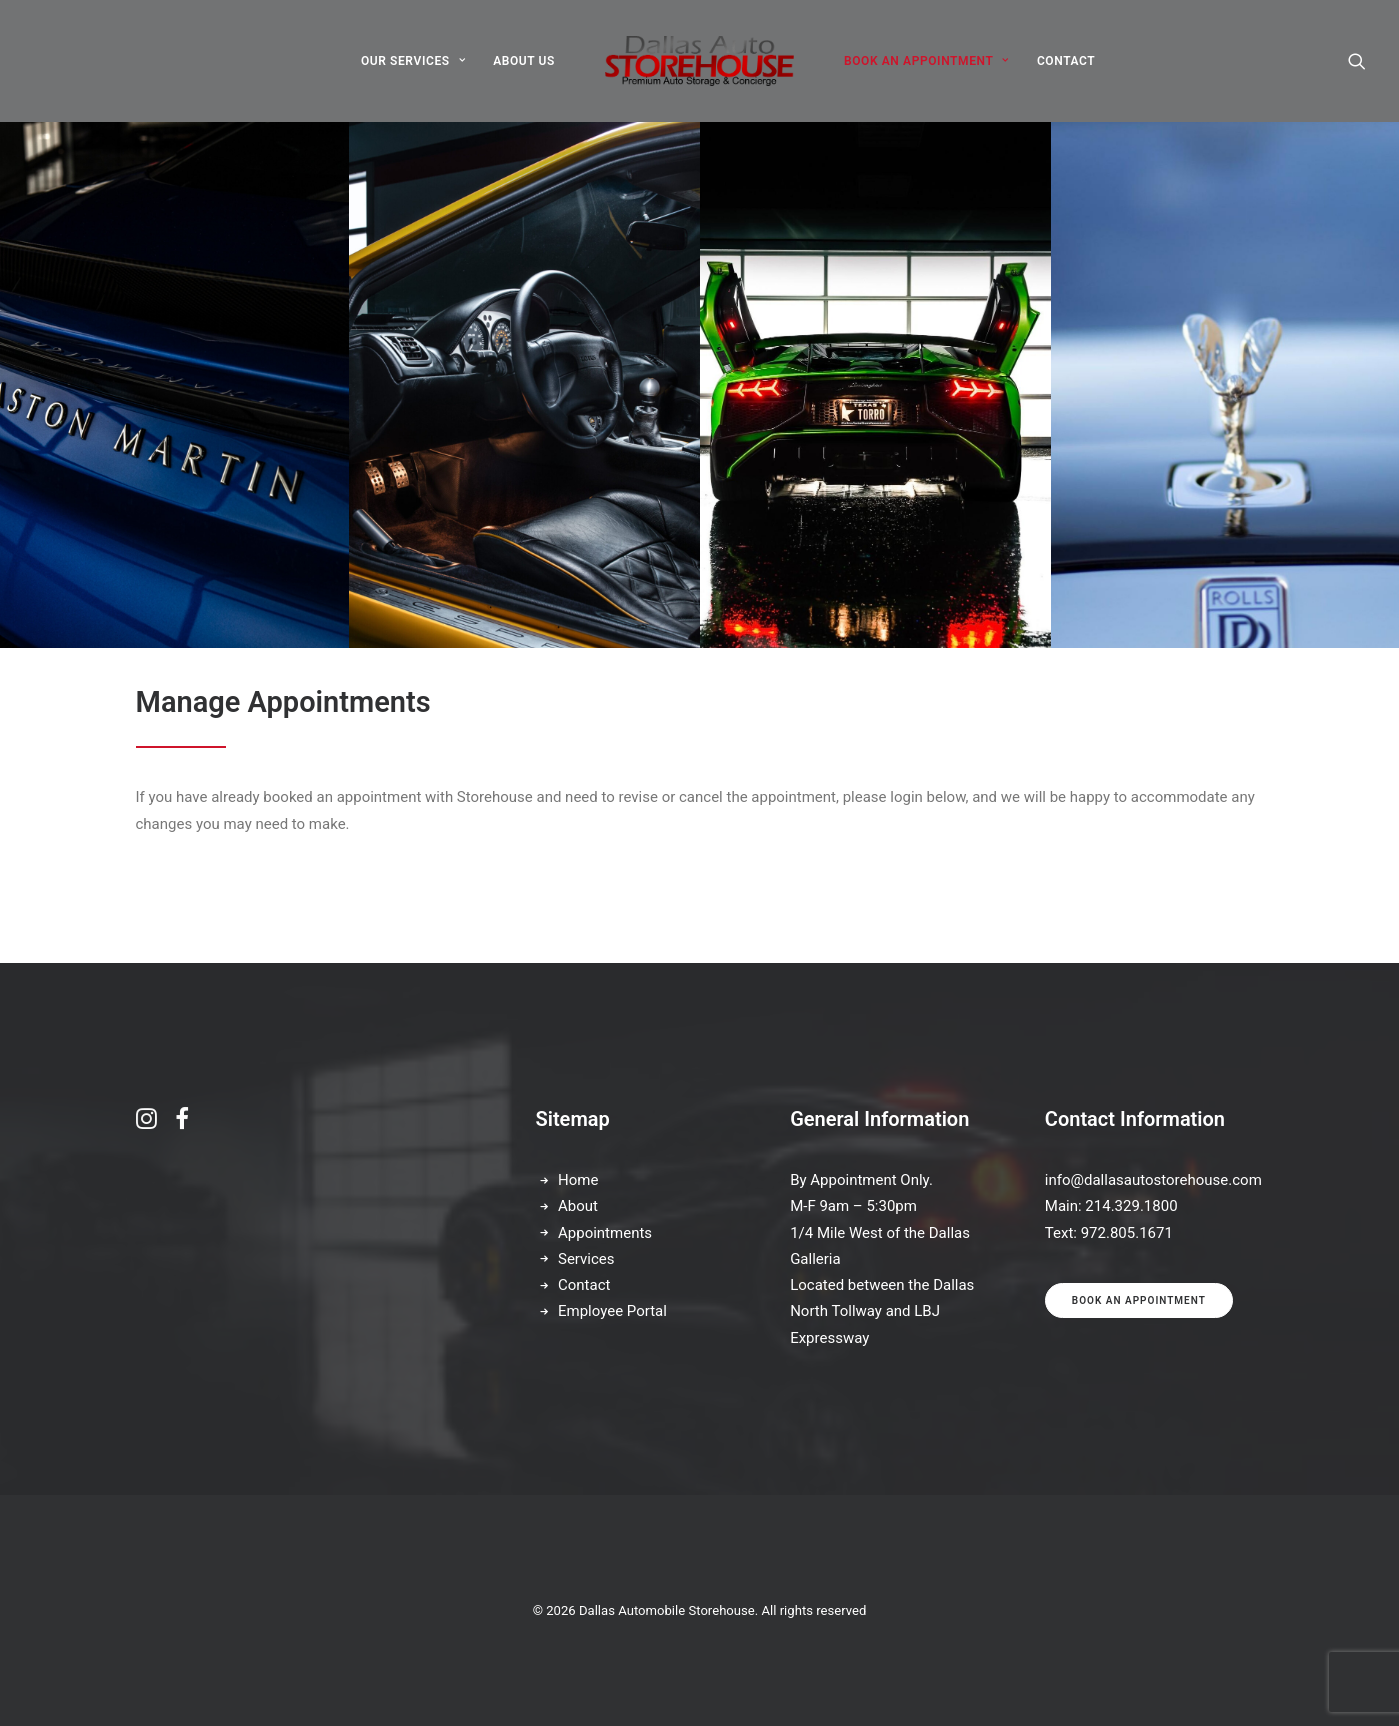  What do you see at coordinates (578, 1180) in the screenshot?
I see `Home` at bounding box center [578, 1180].